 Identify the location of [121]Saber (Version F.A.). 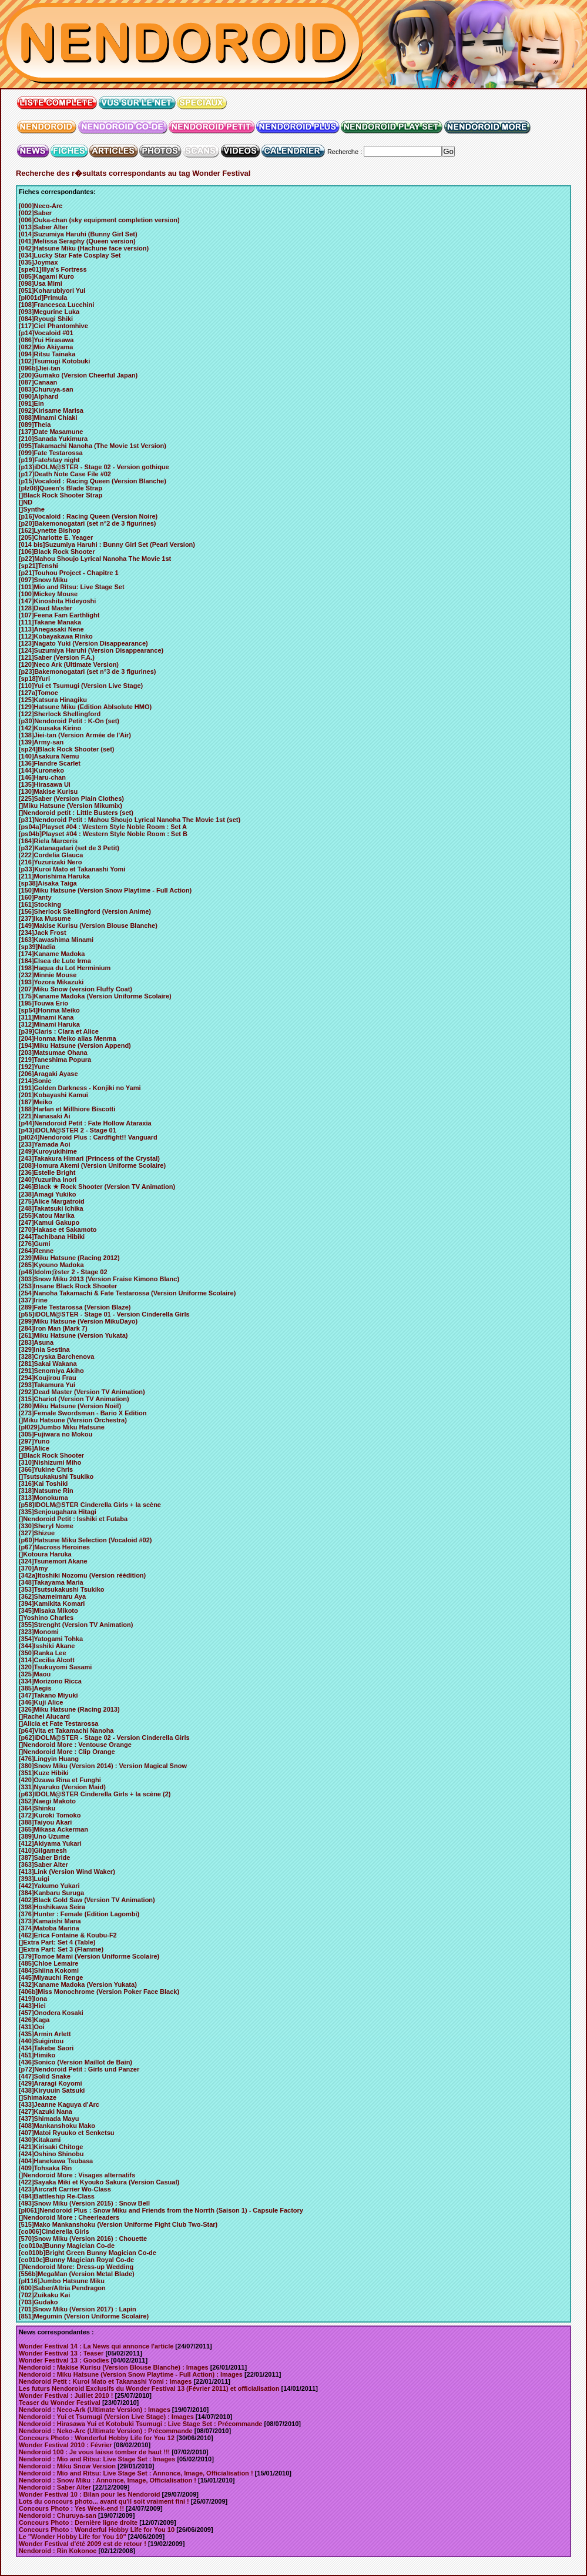
(57, 657).